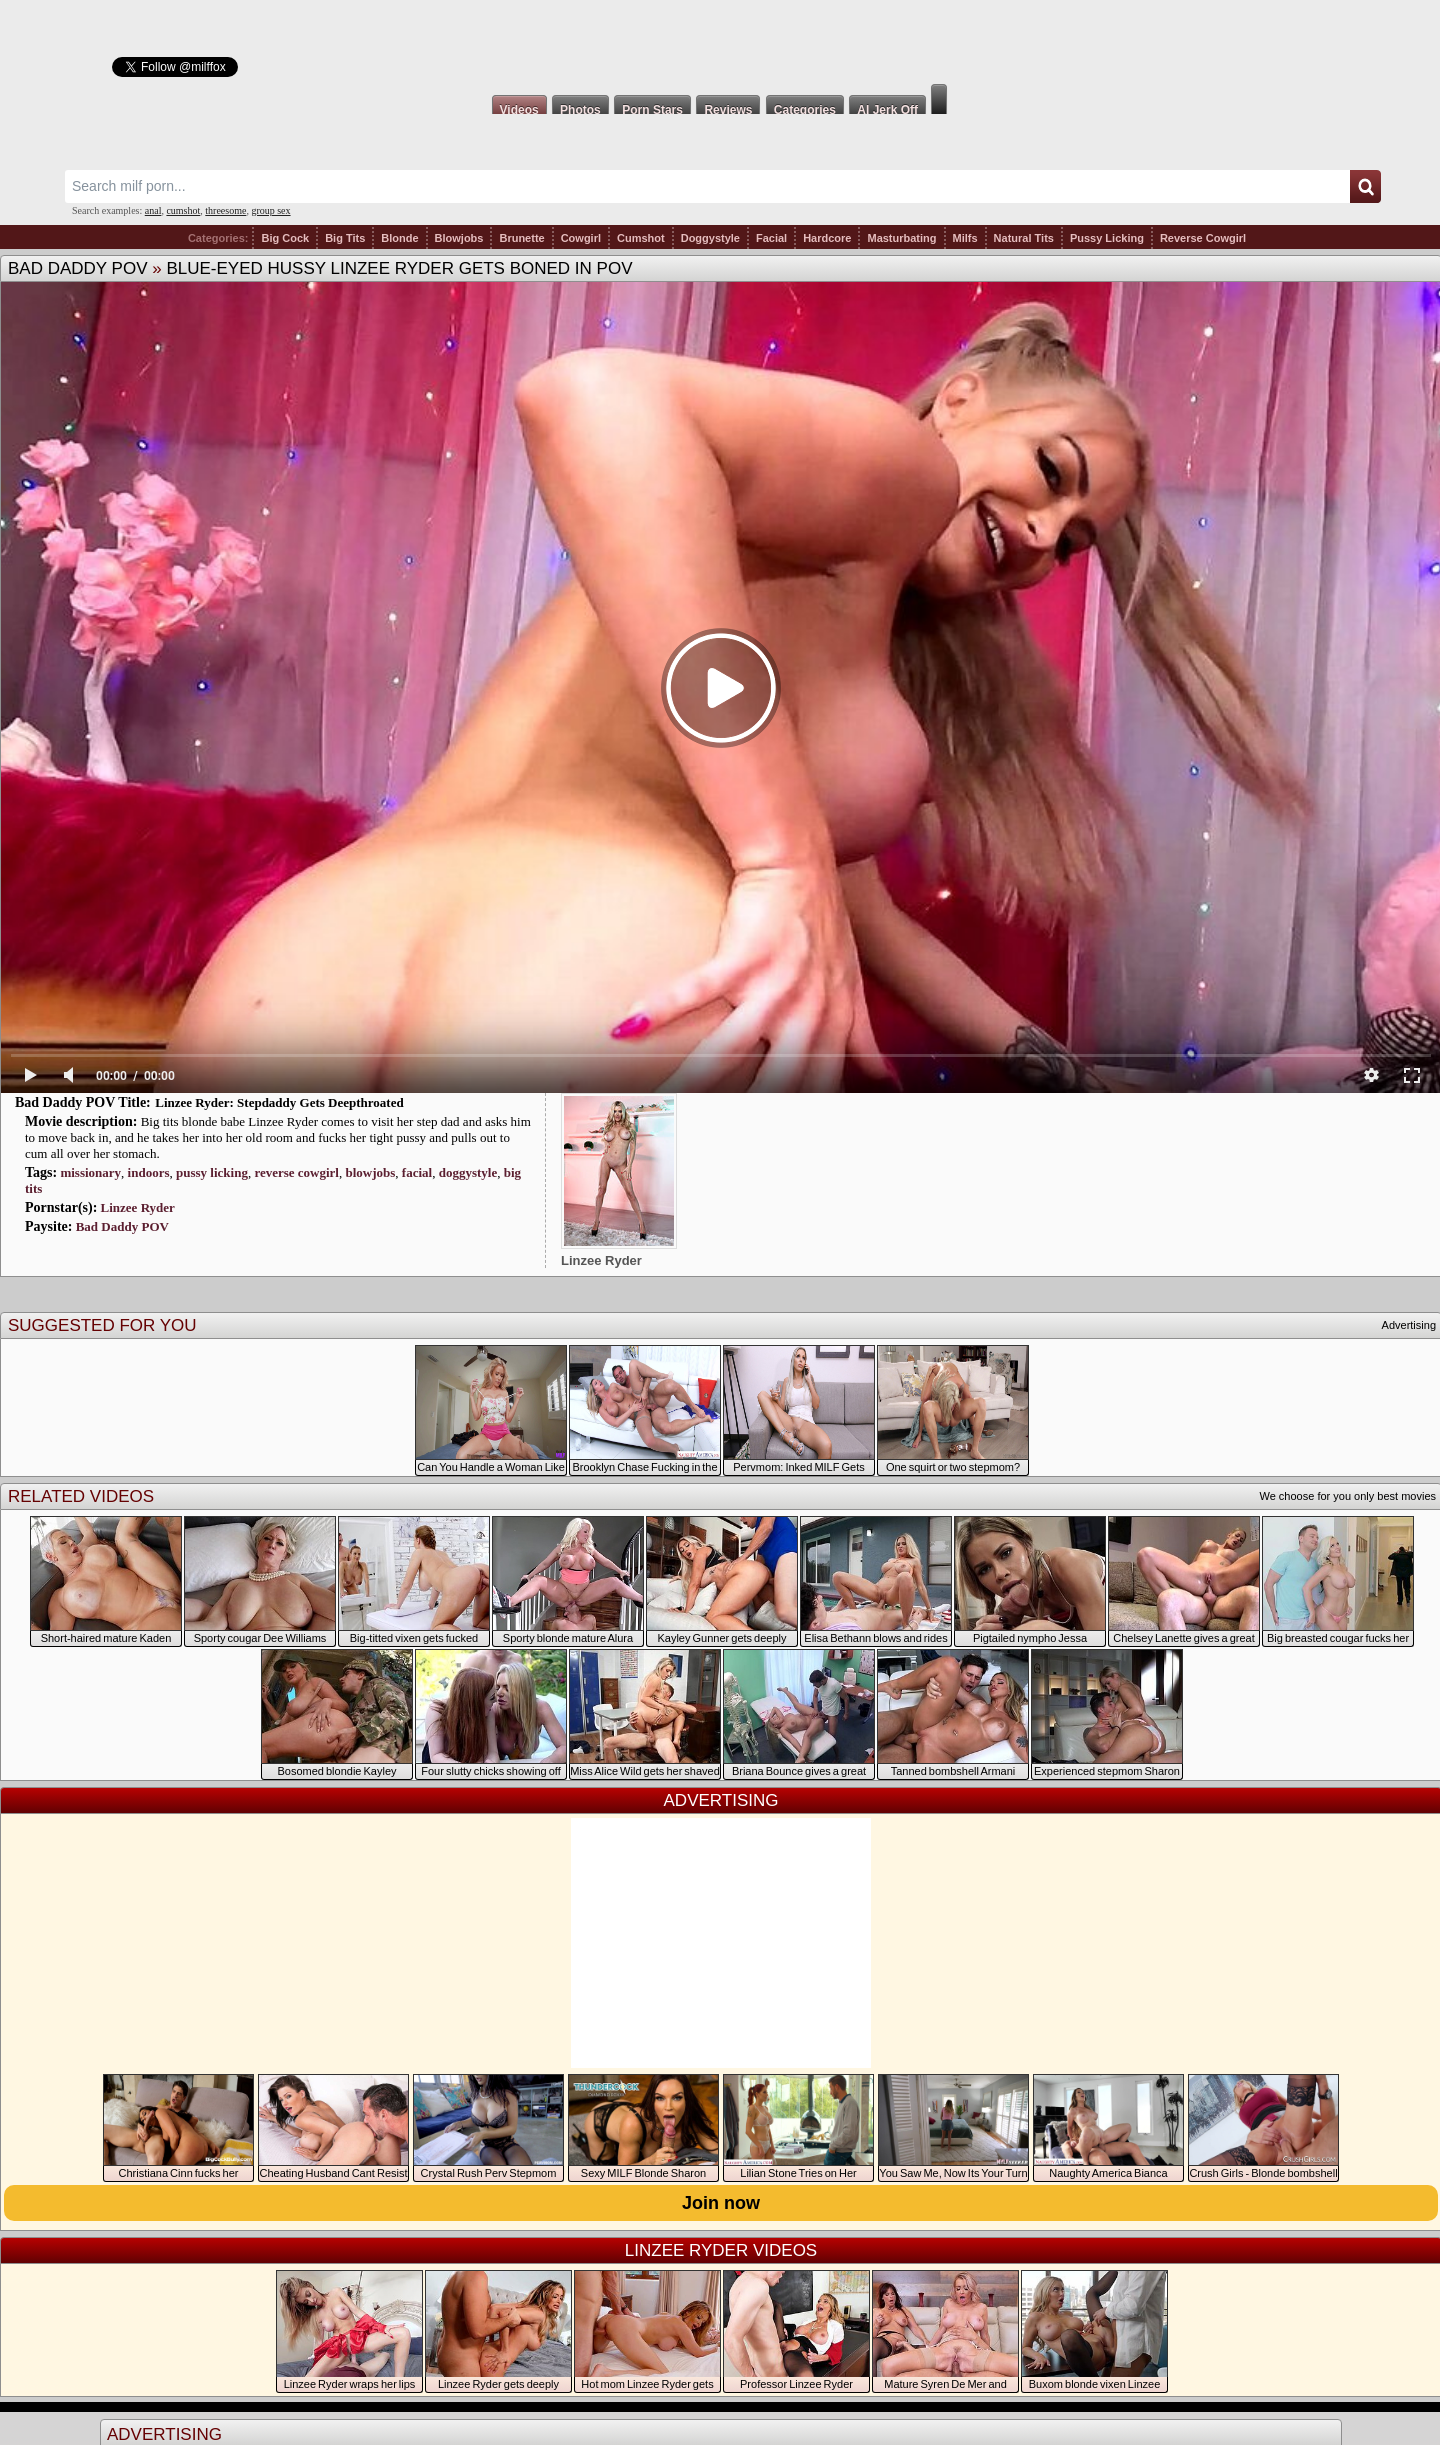 This screenshot has height=2445, width=1440. Describe the element at coordinates (581, 238) in the screenshot. I see `Cowgirl` at that location.